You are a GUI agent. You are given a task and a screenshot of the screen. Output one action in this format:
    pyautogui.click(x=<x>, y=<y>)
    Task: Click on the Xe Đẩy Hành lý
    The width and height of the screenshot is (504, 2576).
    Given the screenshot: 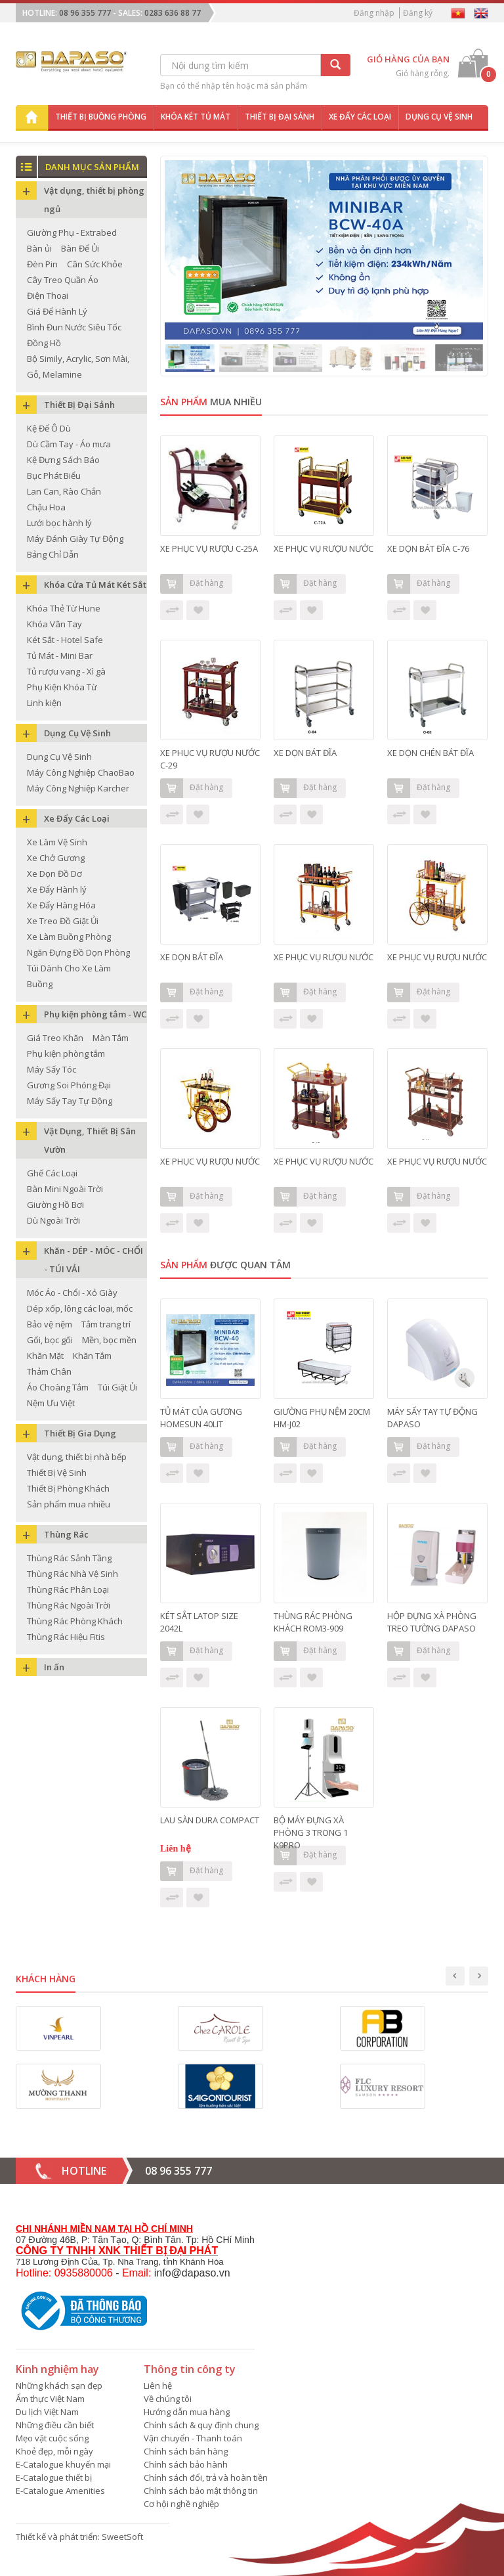 What is the action you would take?
    pyautogui.click(x=57, y=889)
    